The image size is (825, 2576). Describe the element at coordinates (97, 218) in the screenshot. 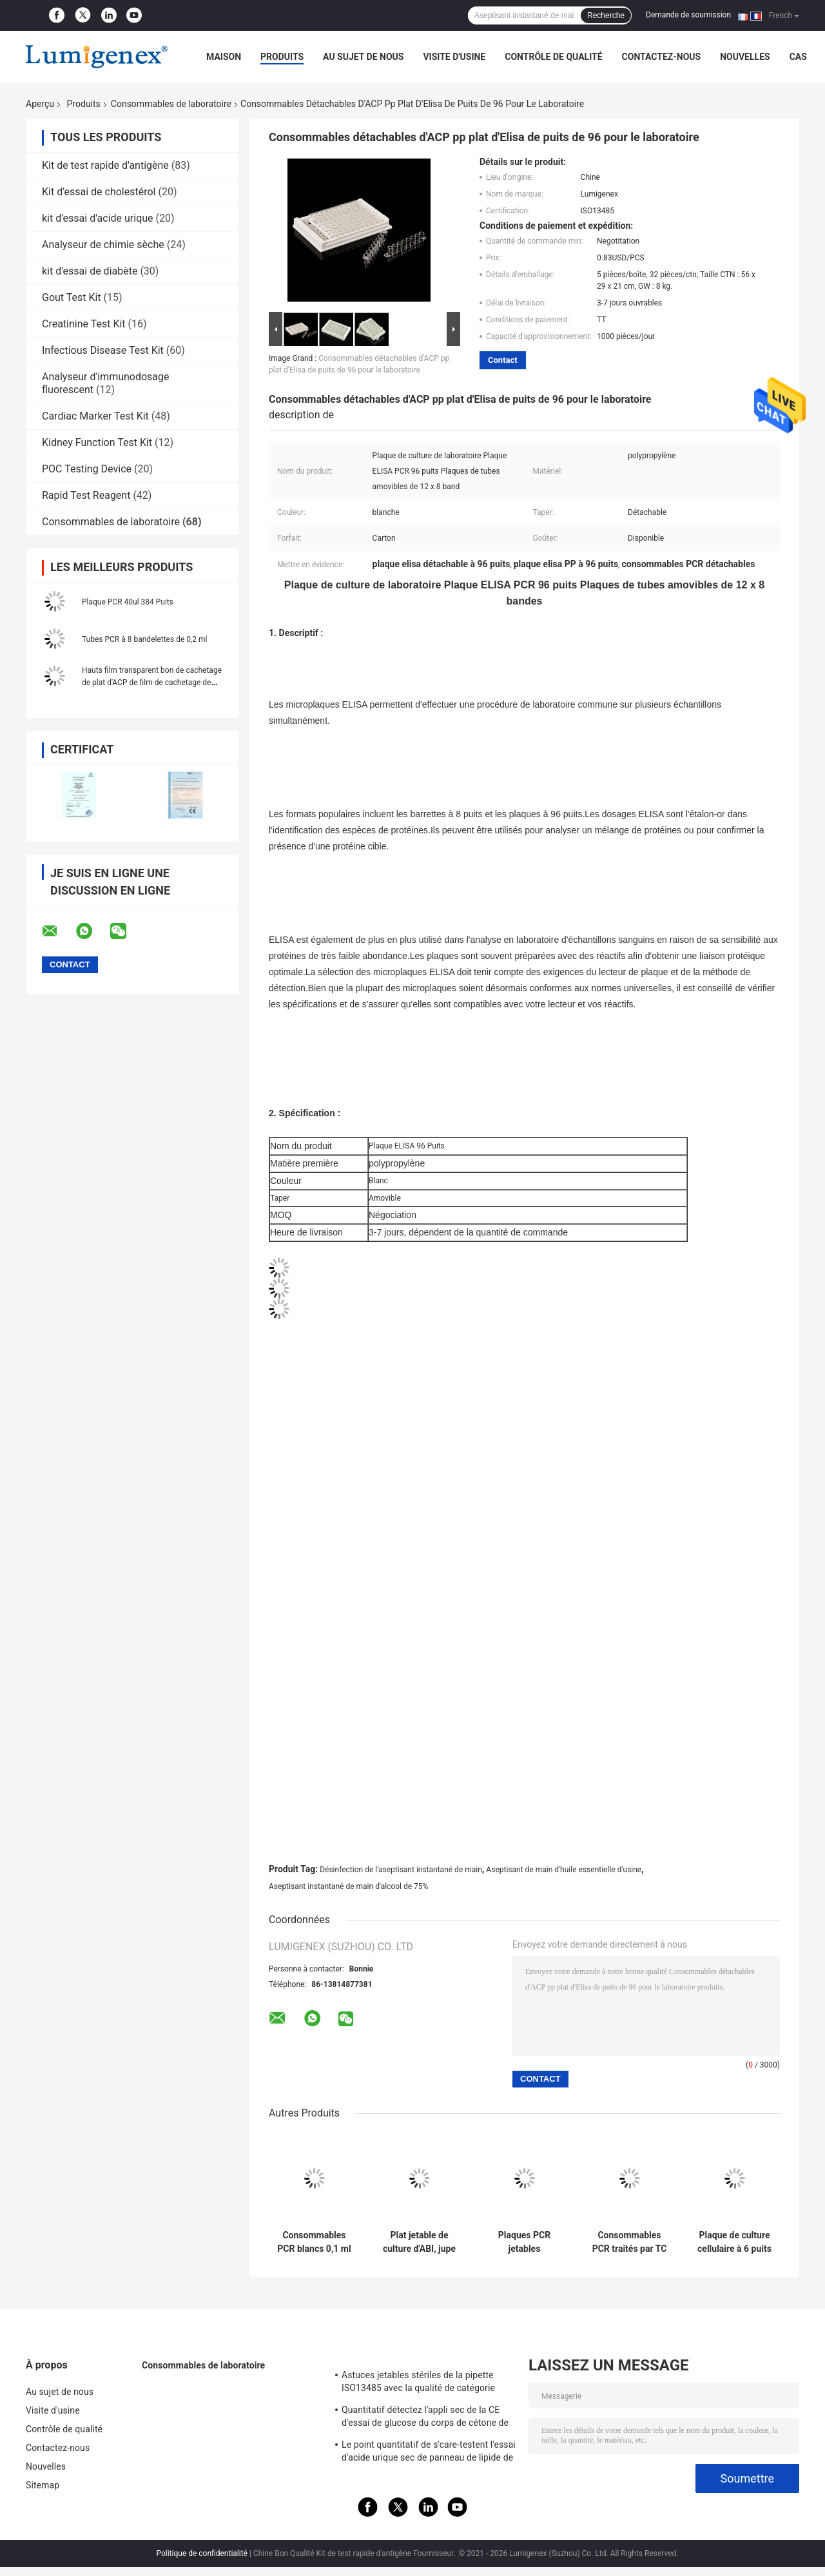

I see `kit d'essai d'acide urique` at that location.